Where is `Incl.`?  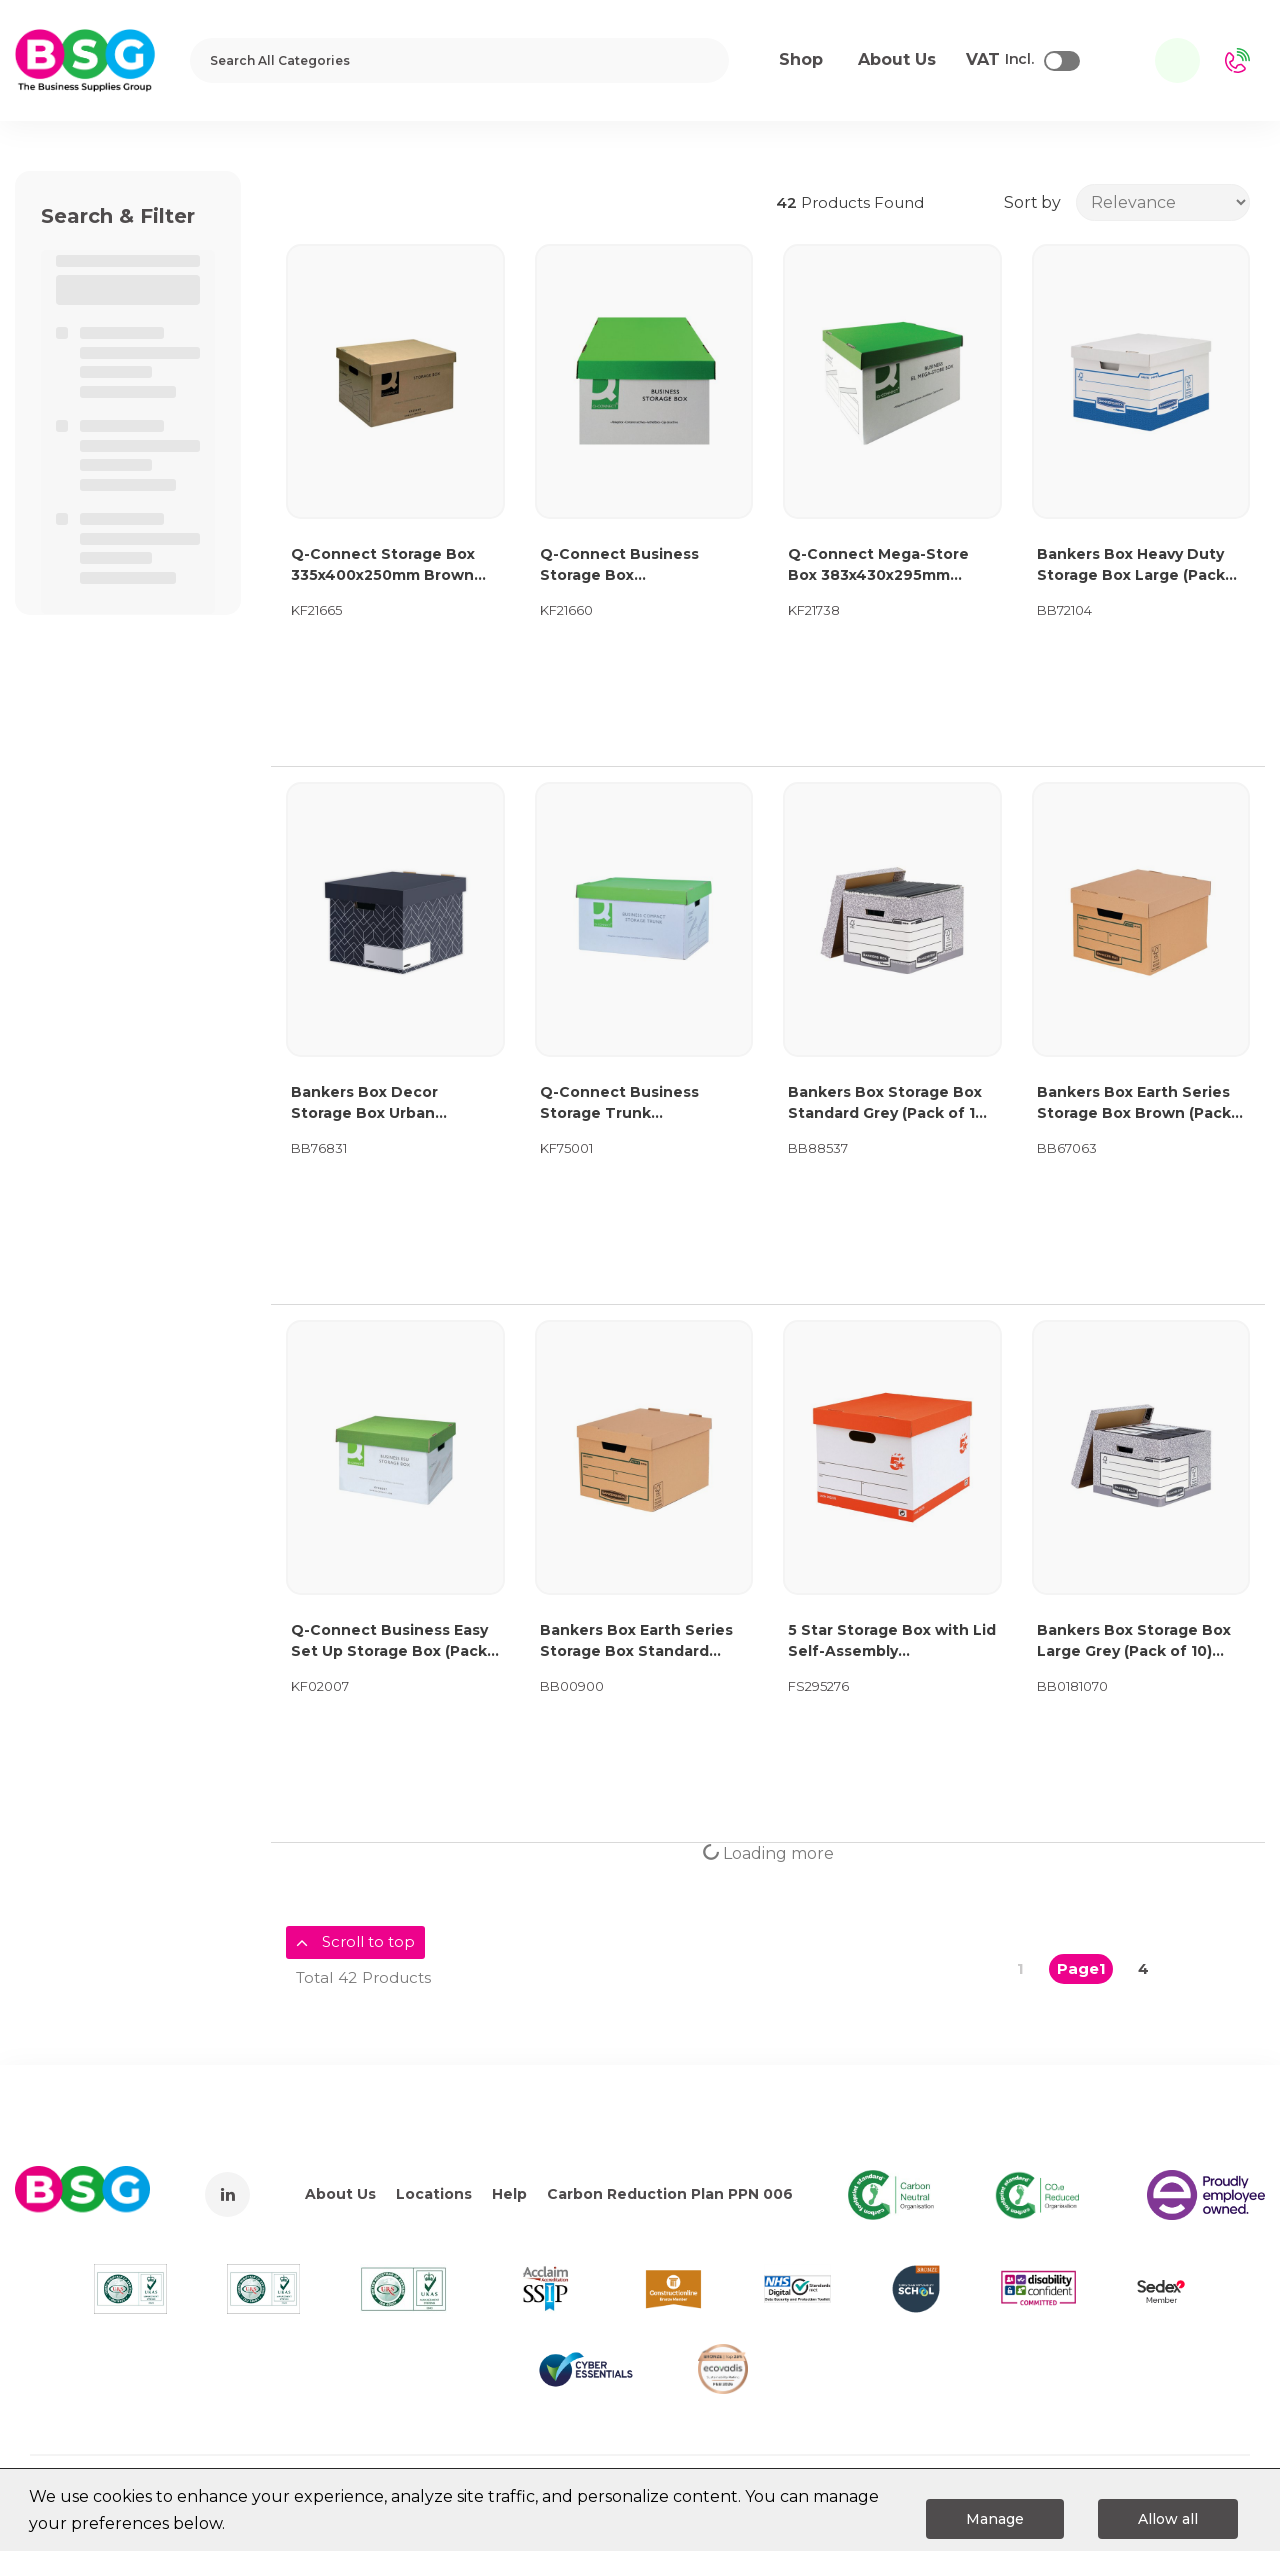
Incl. is located at coordinates (1000, 60).